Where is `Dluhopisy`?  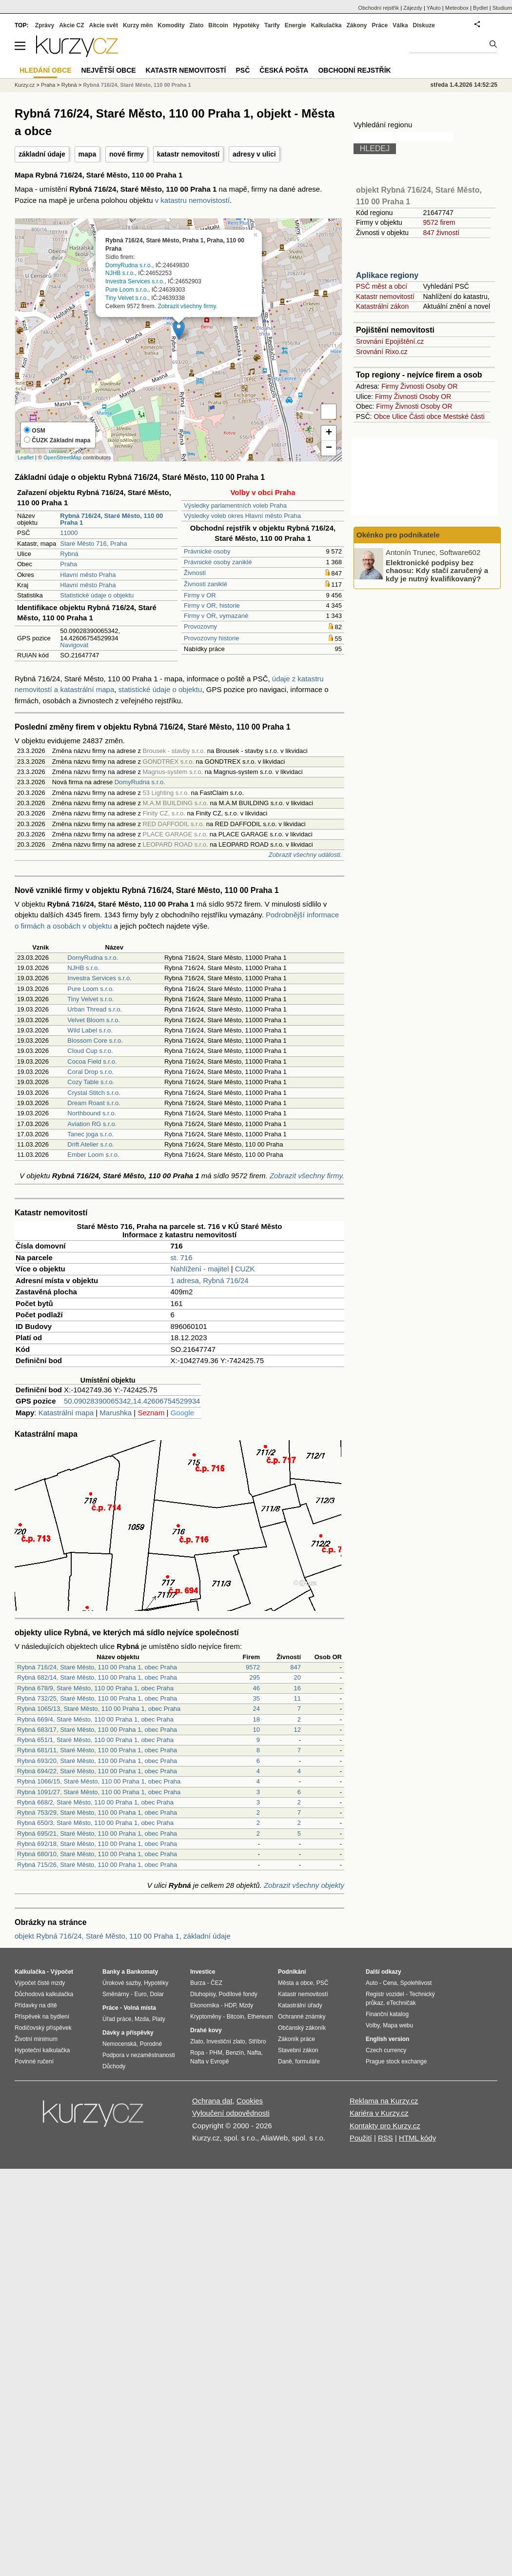
Dluhopisy is located at coordinates (203, 1994).